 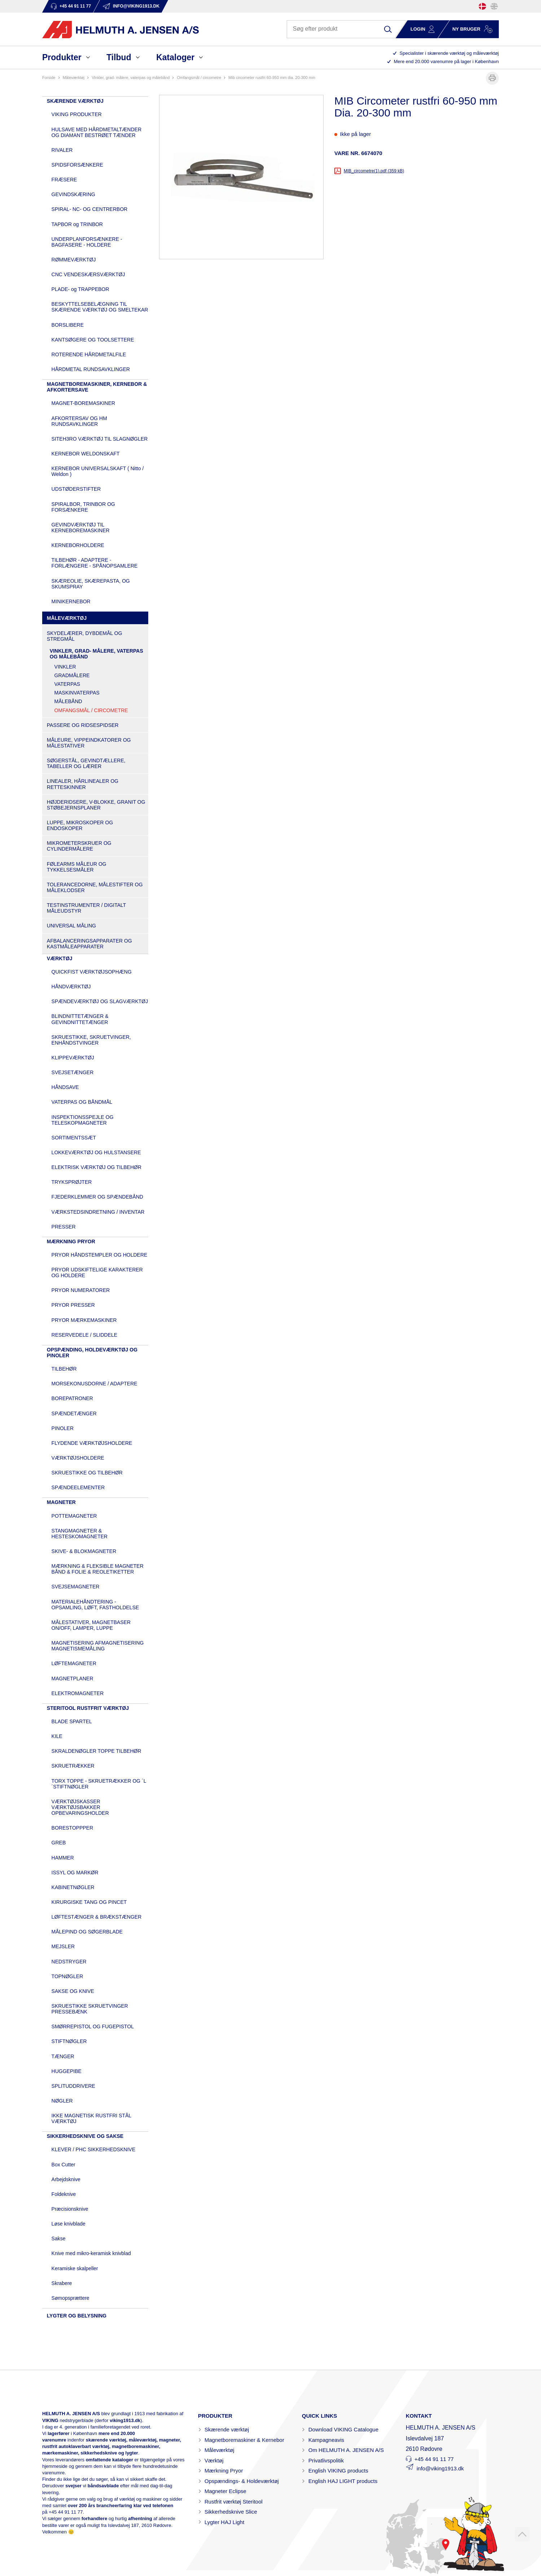 I want to click on Keramiske skalpeller, so click(x=75, y=2268).